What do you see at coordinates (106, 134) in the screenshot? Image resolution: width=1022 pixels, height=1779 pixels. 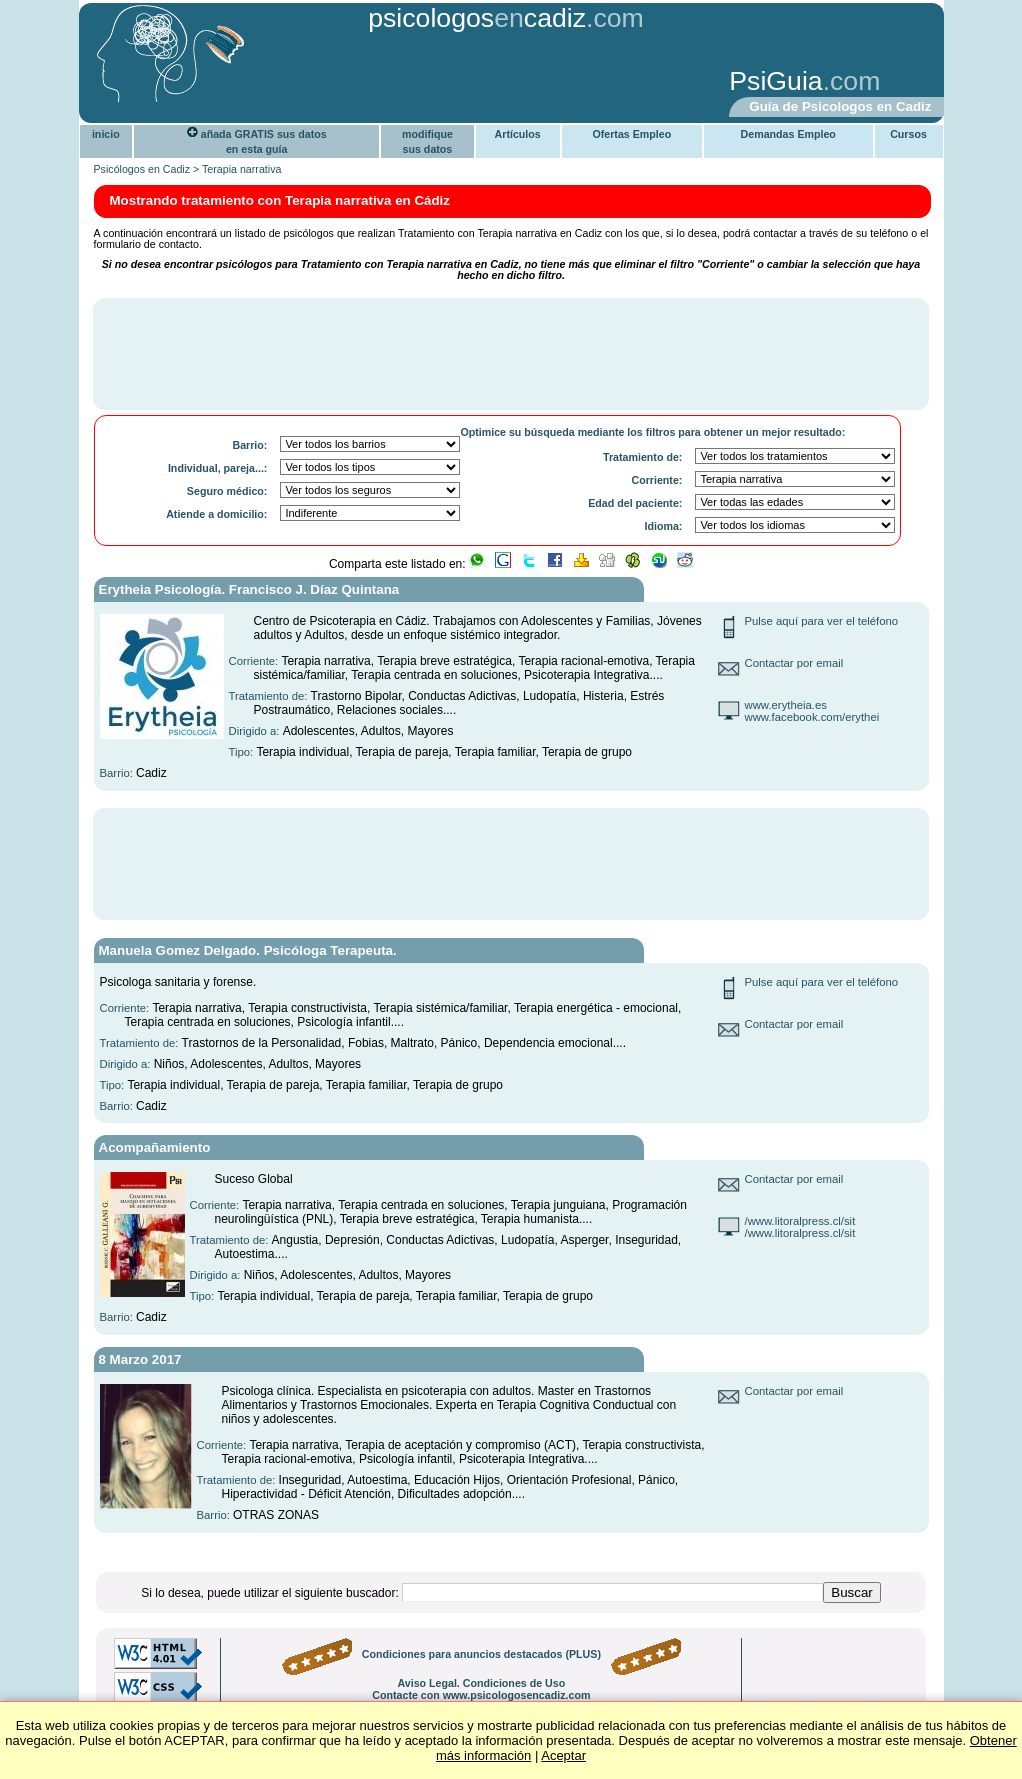 I see `inicio` at bounding box center [106, 134].